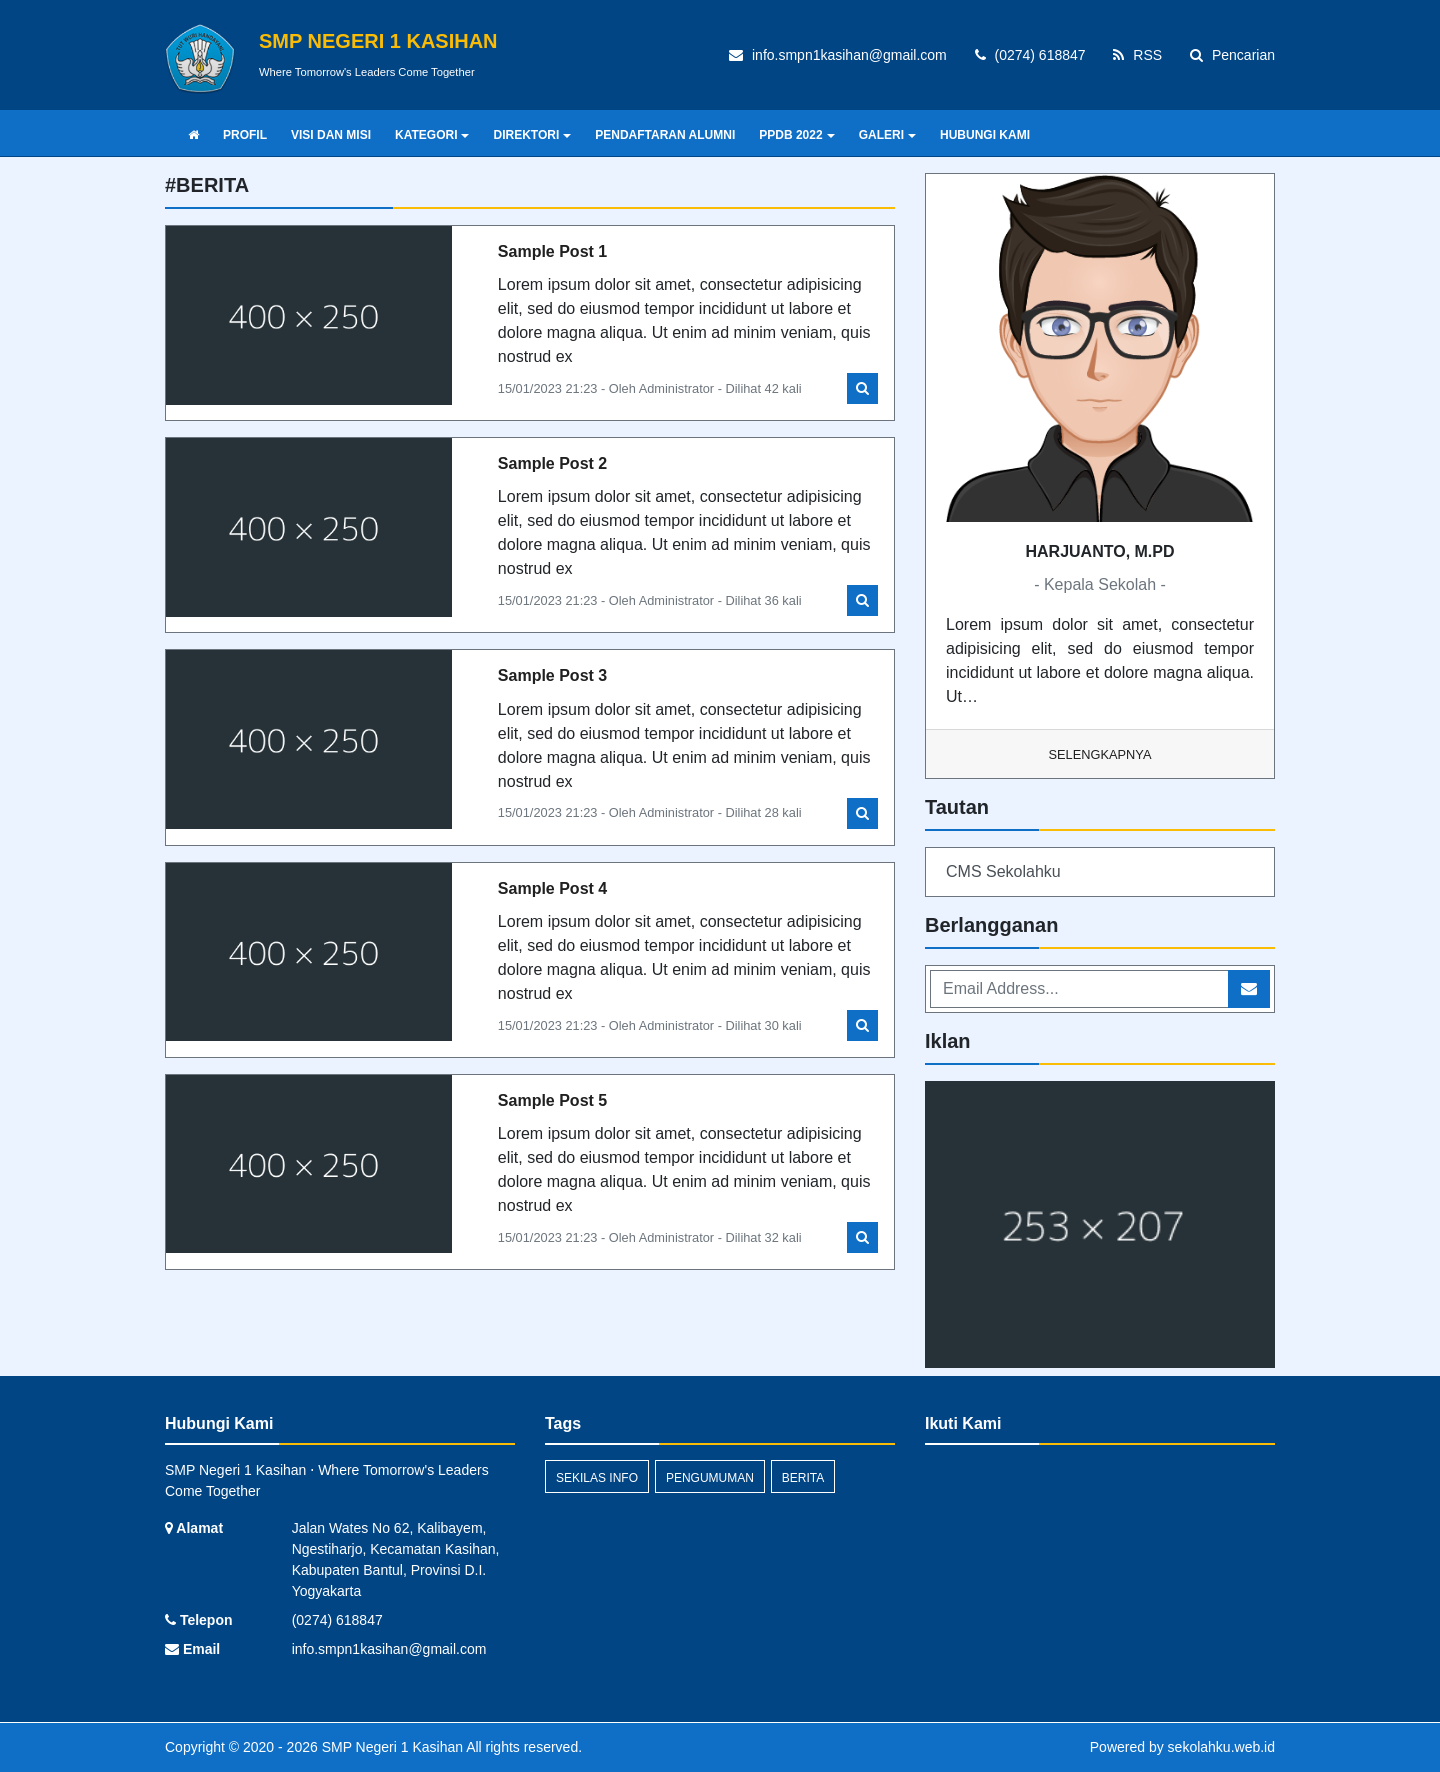  I want to click on Sample Post 2, so click(552, 463).